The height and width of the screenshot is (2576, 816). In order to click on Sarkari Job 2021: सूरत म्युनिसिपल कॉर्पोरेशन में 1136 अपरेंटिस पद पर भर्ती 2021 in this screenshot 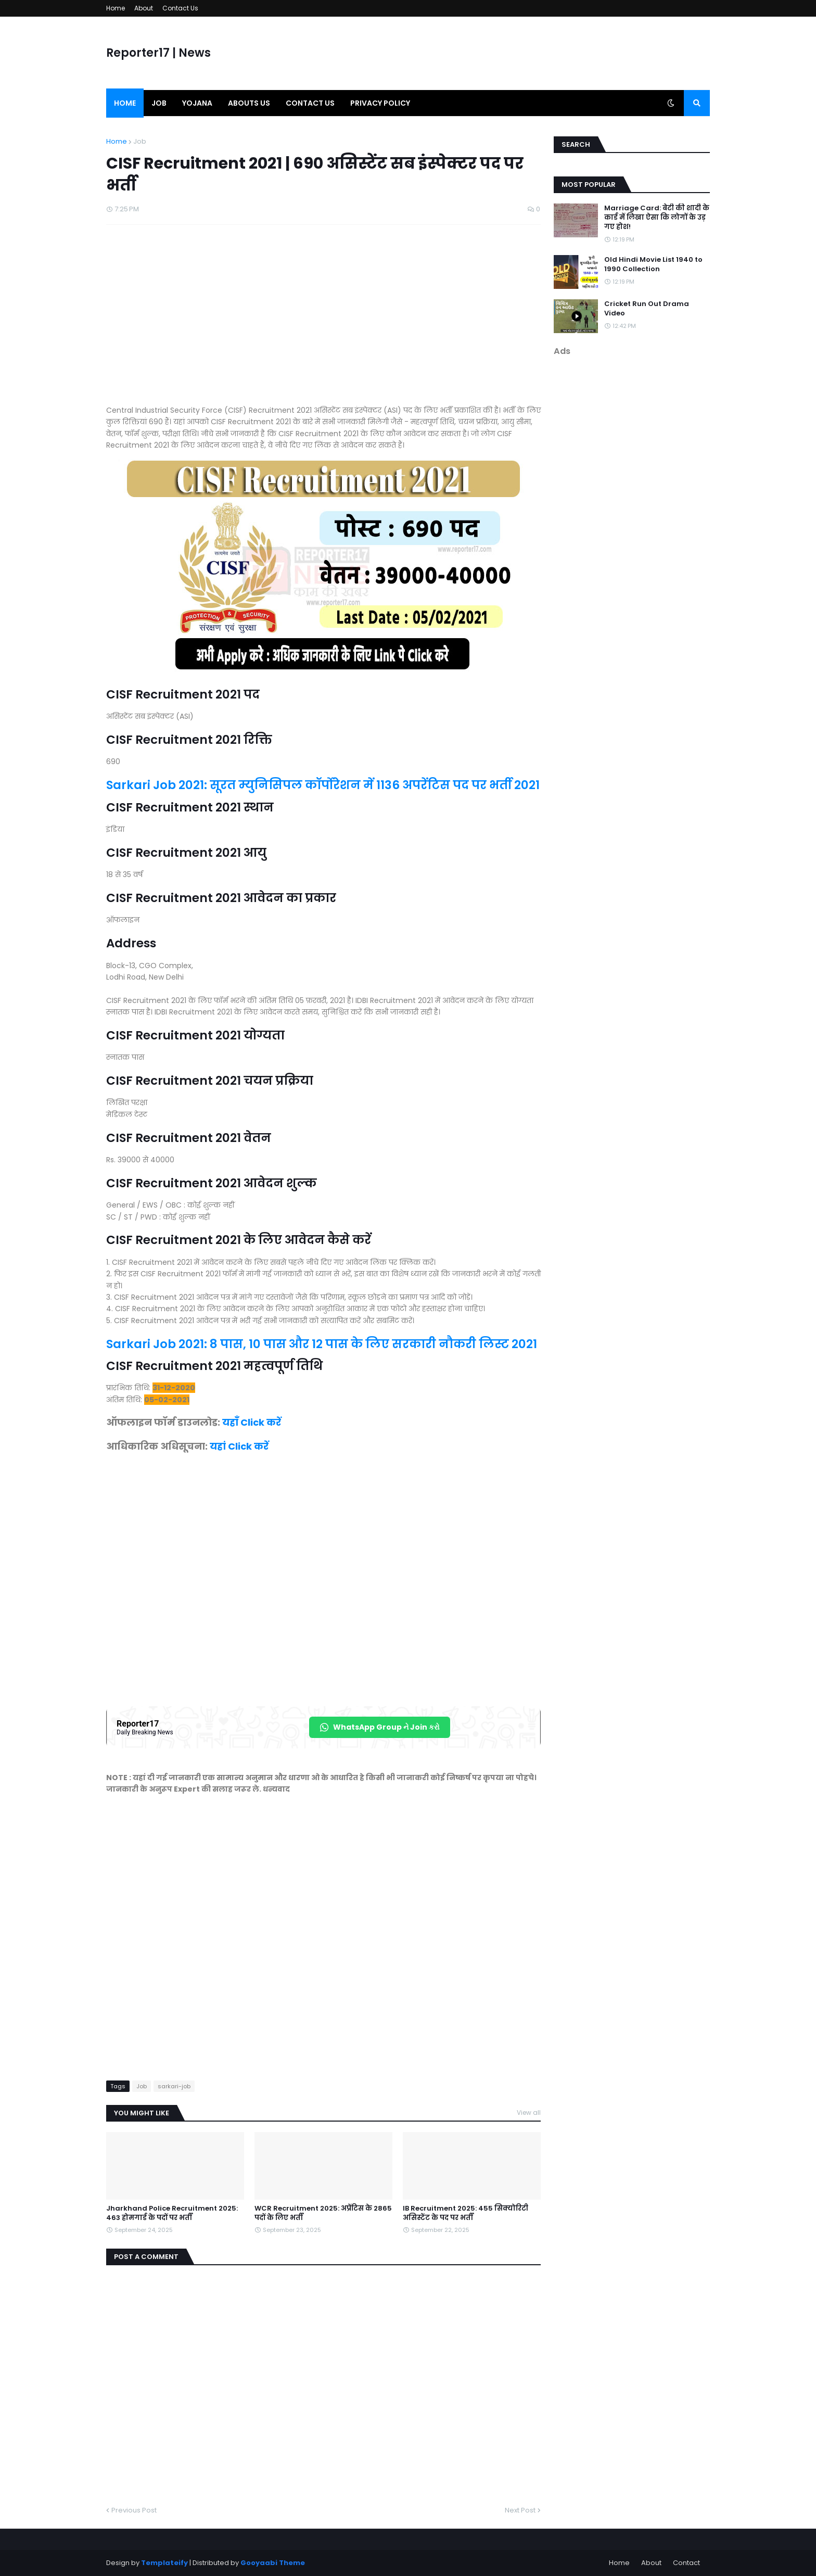, I will do `click(323, 785)`.